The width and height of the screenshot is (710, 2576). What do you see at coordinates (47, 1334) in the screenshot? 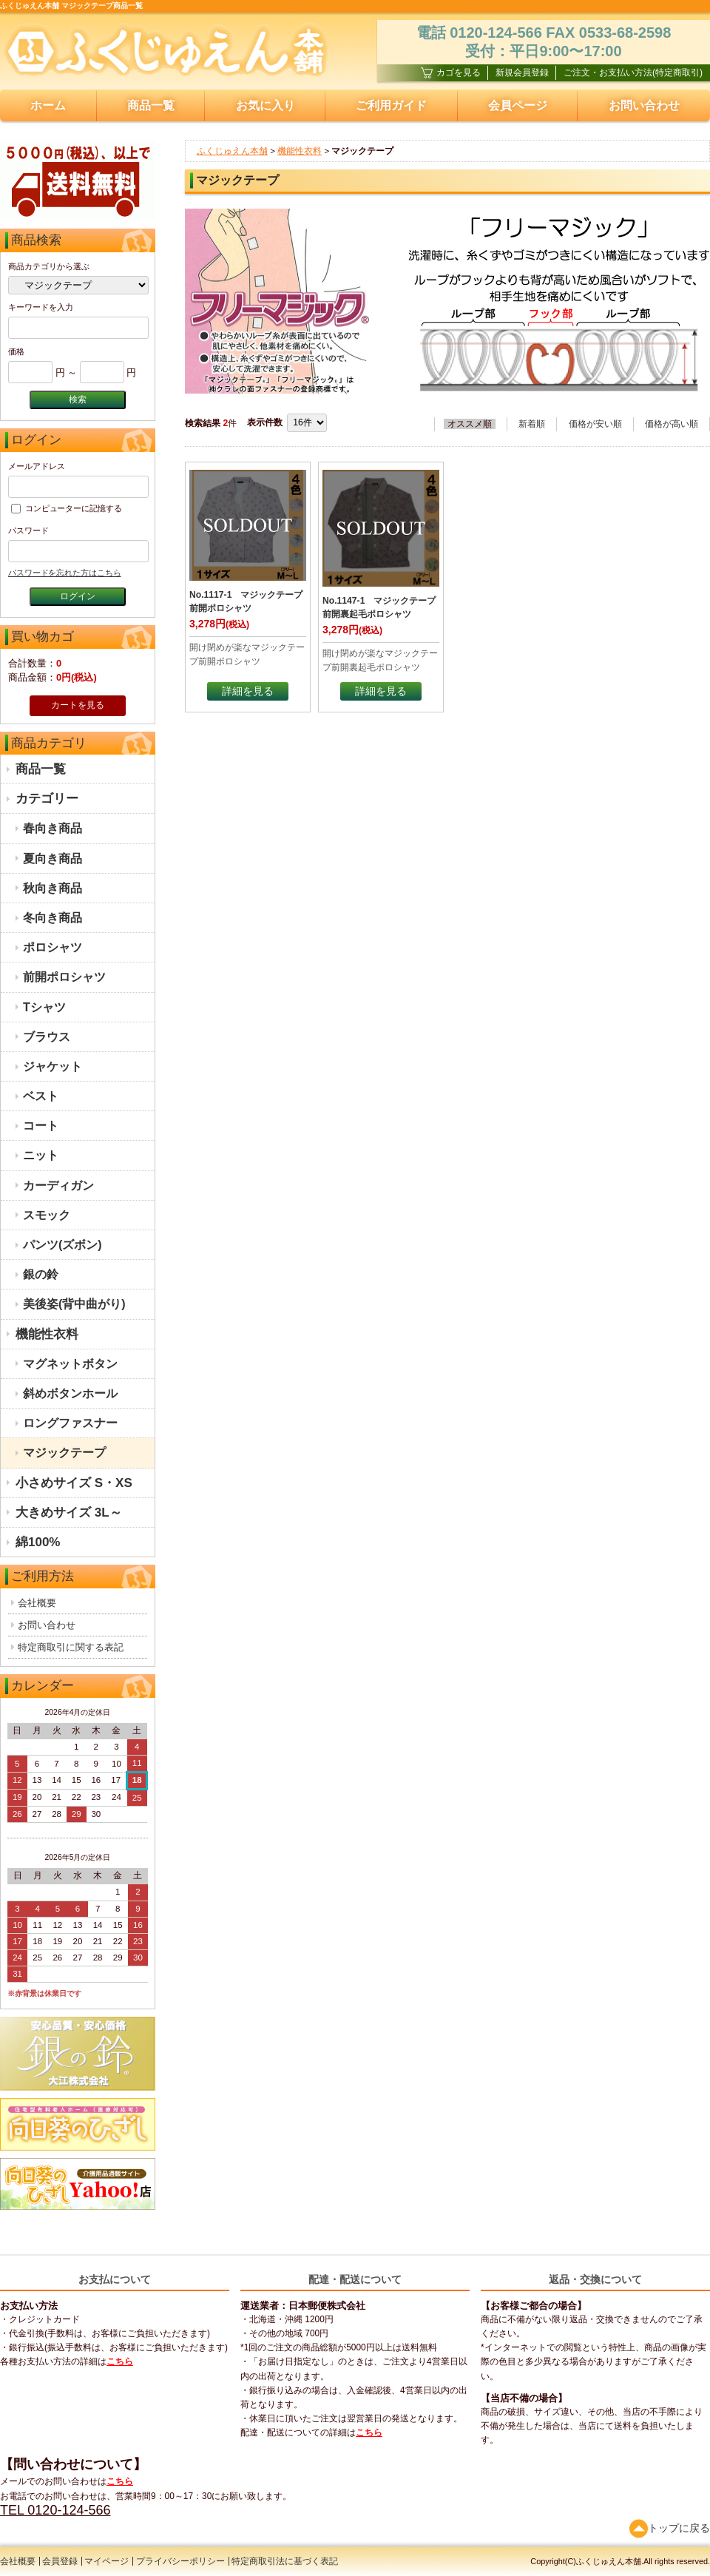
I see `機能性衣料` at bounding box center [47, 1334].